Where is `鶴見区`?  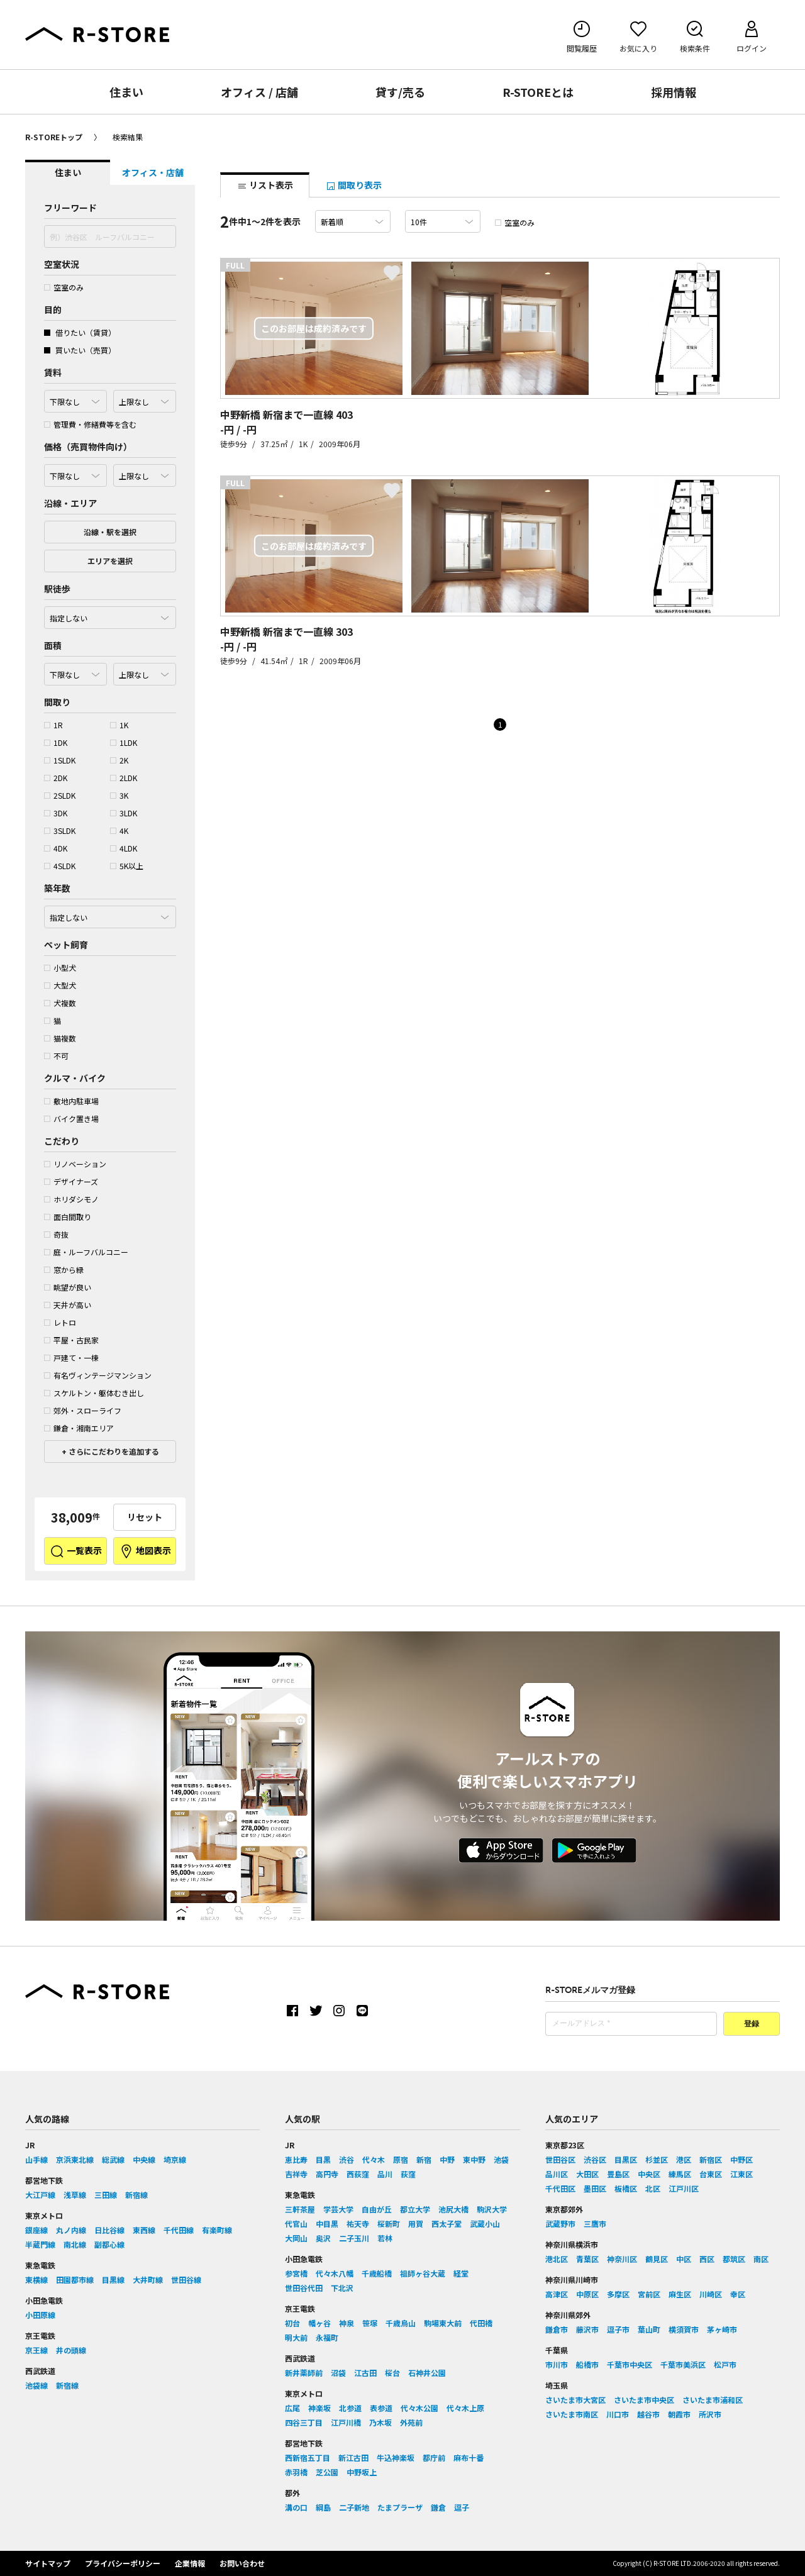 鶴見区 is located at coordinates (656, 2258).